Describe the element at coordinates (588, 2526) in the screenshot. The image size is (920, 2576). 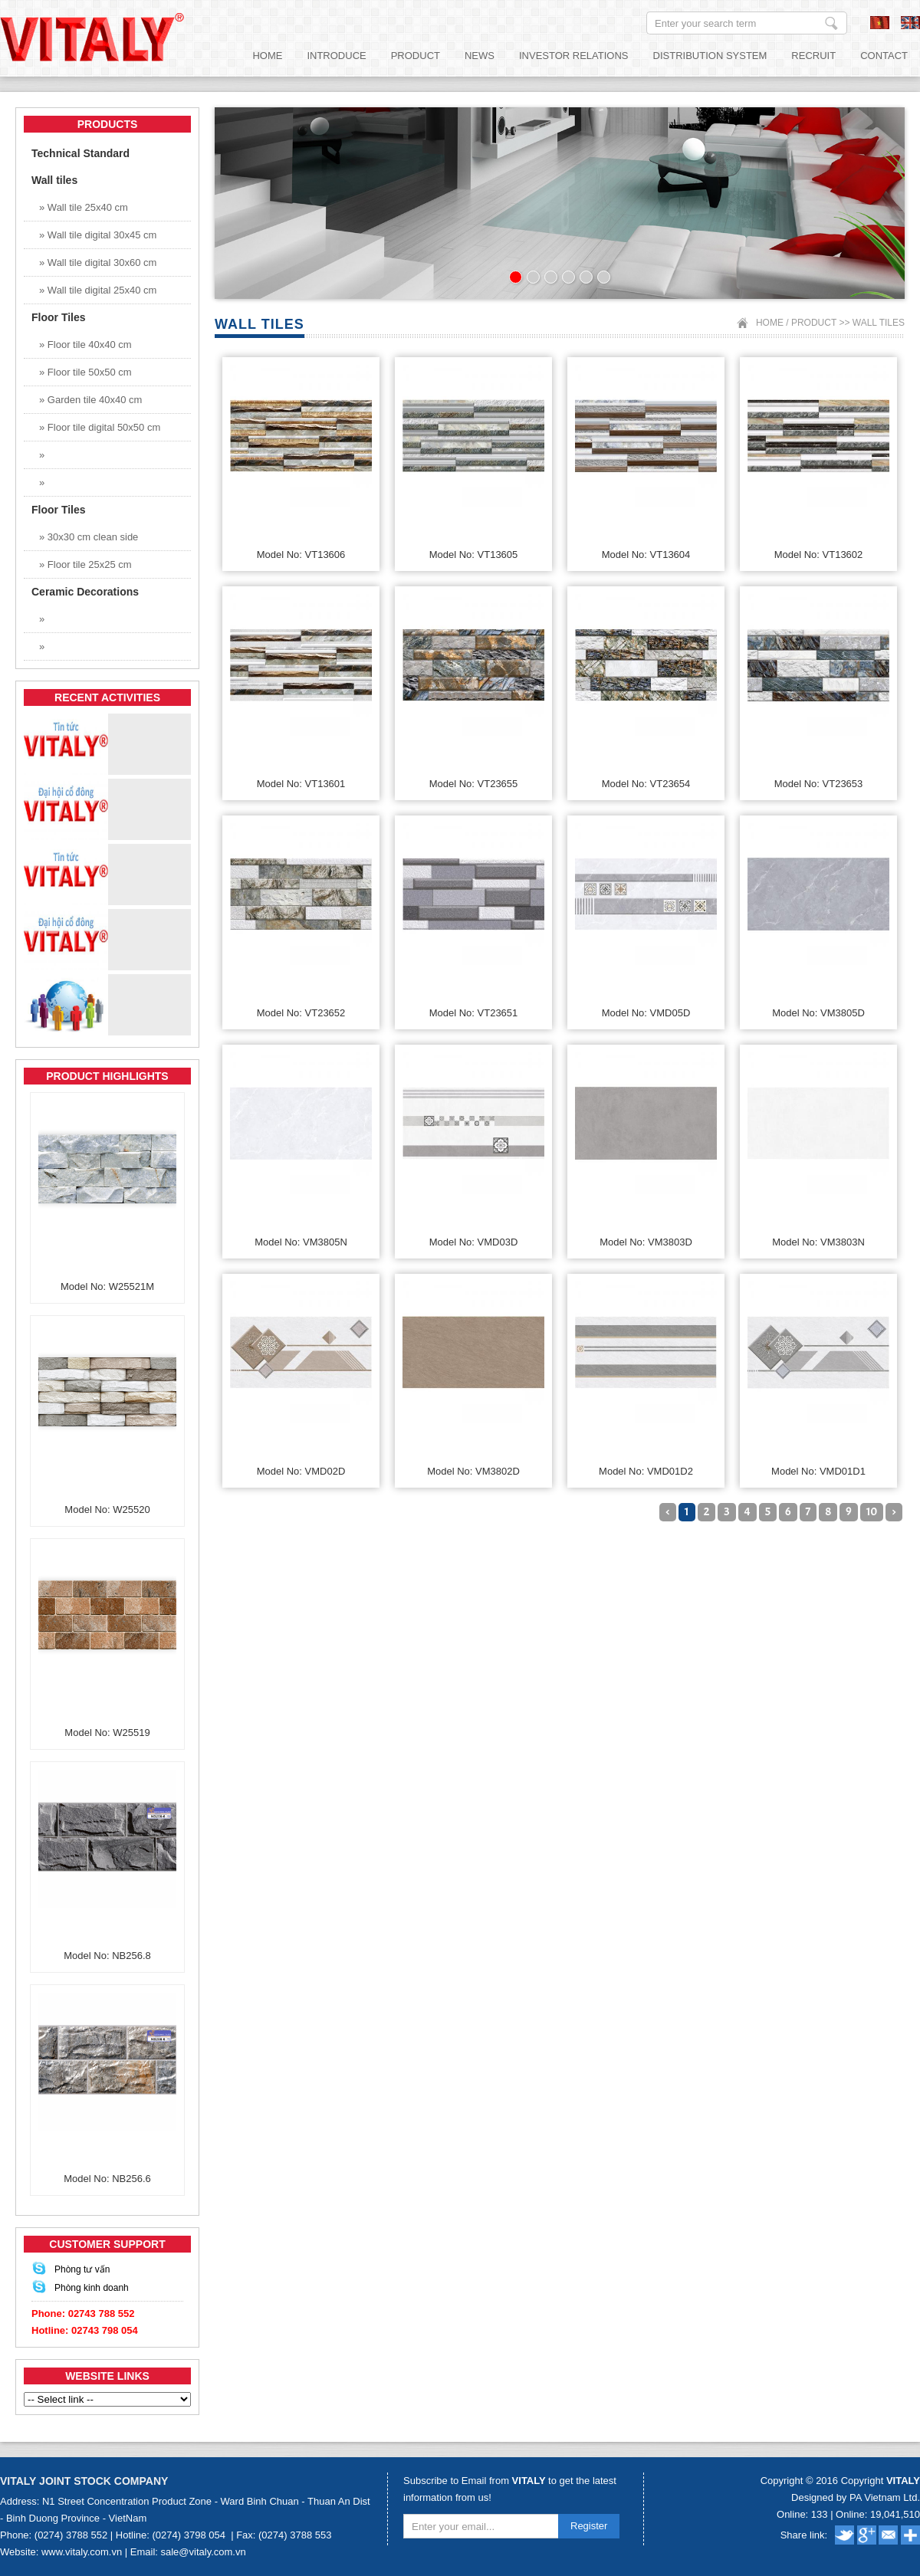
I see `Register` at that location.